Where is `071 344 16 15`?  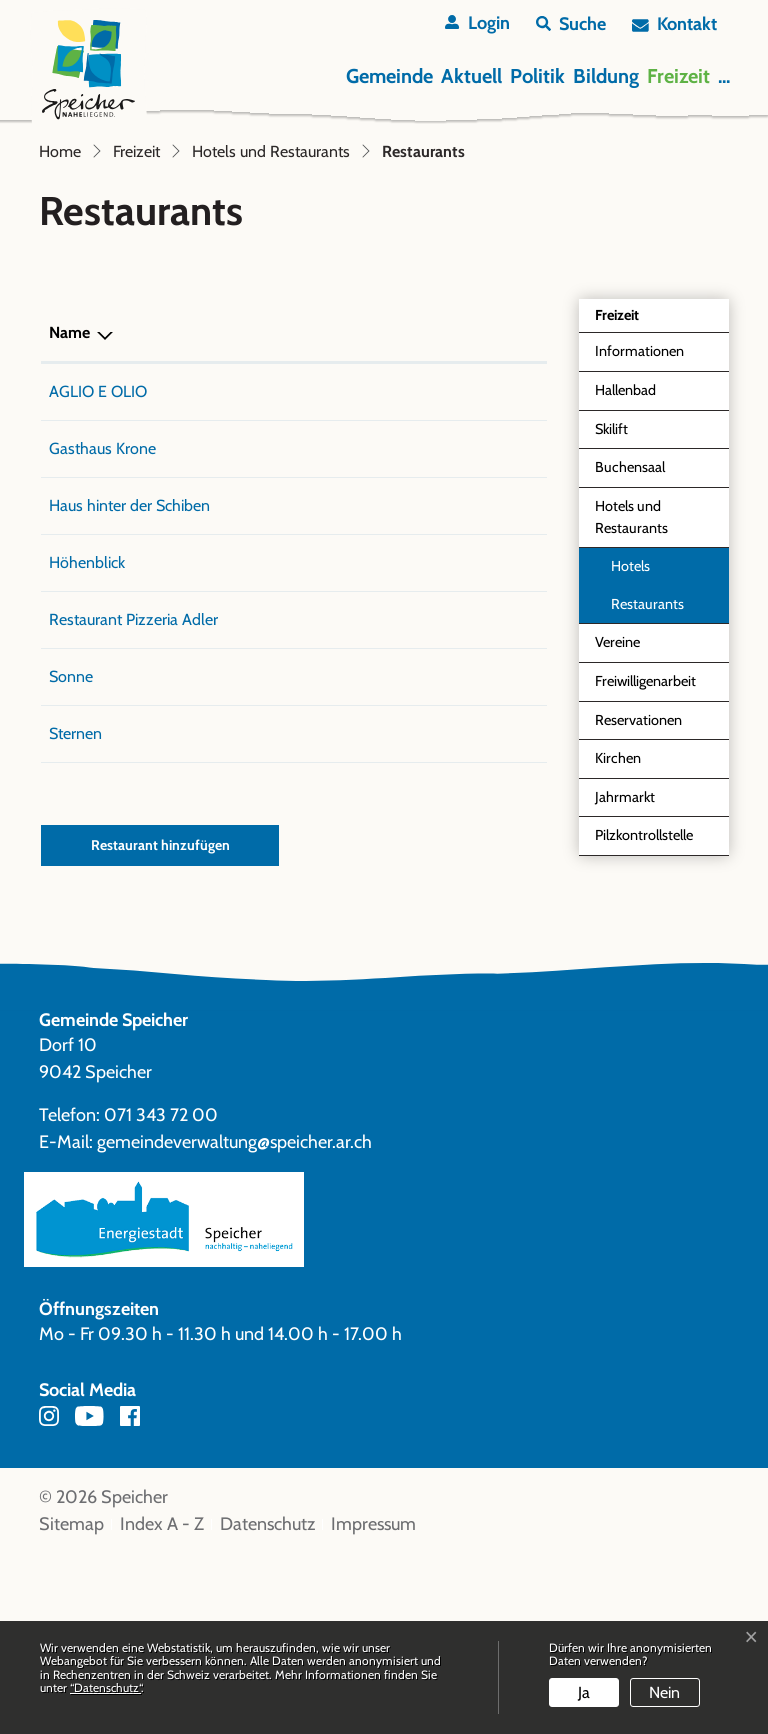 071 344 16 15 is located at coordinates (278, 913).